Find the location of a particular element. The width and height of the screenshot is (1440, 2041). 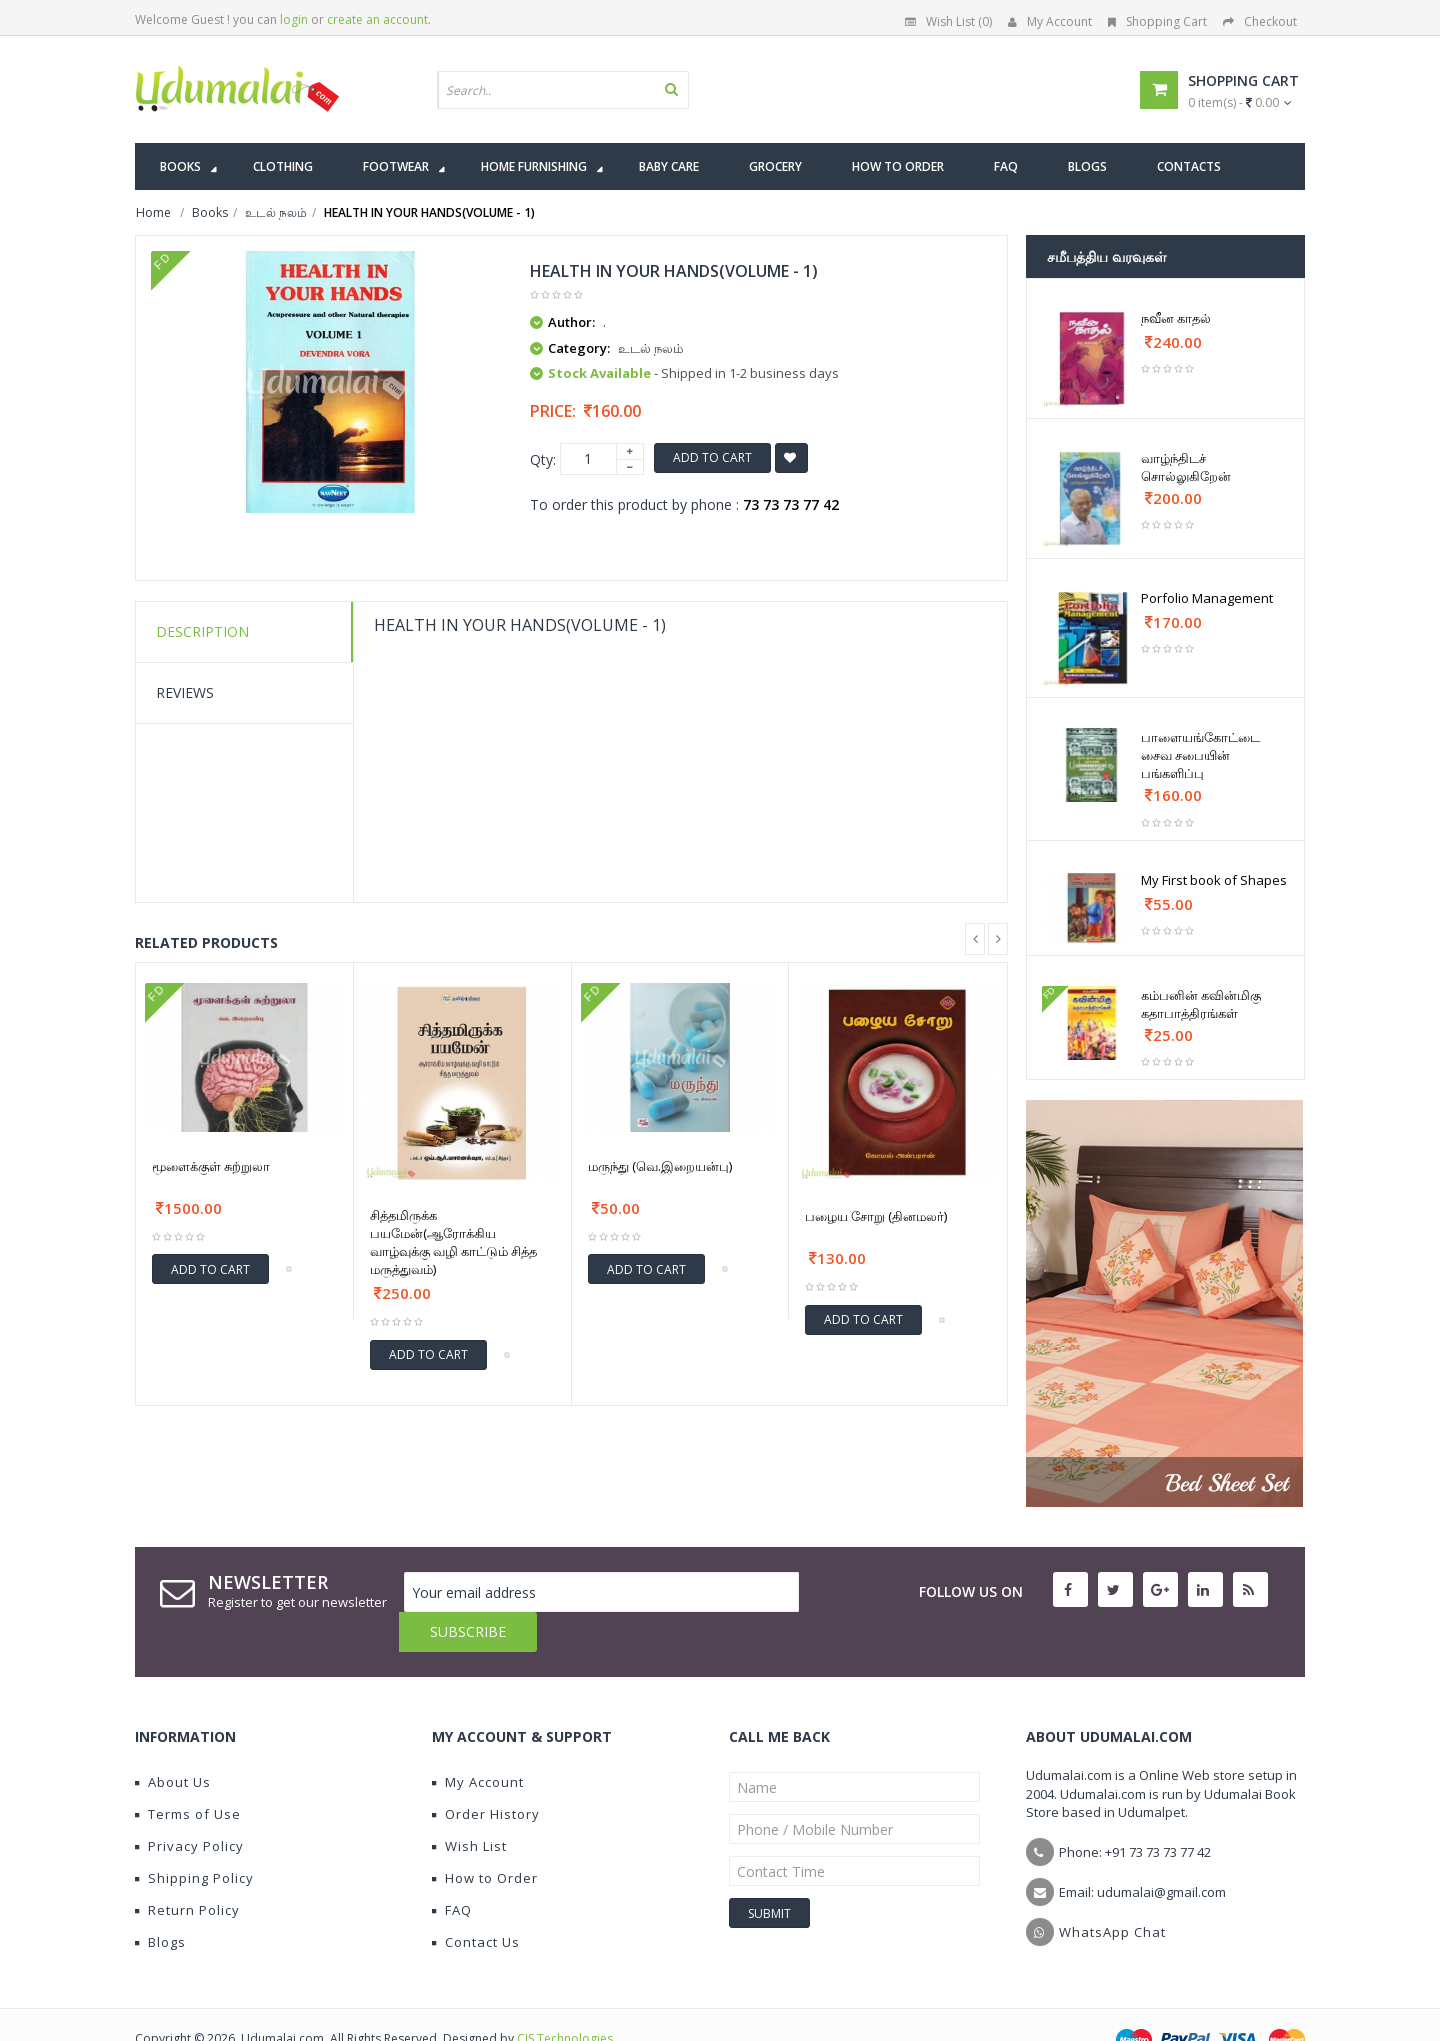

About Us is located at coordinates (173, 1742).